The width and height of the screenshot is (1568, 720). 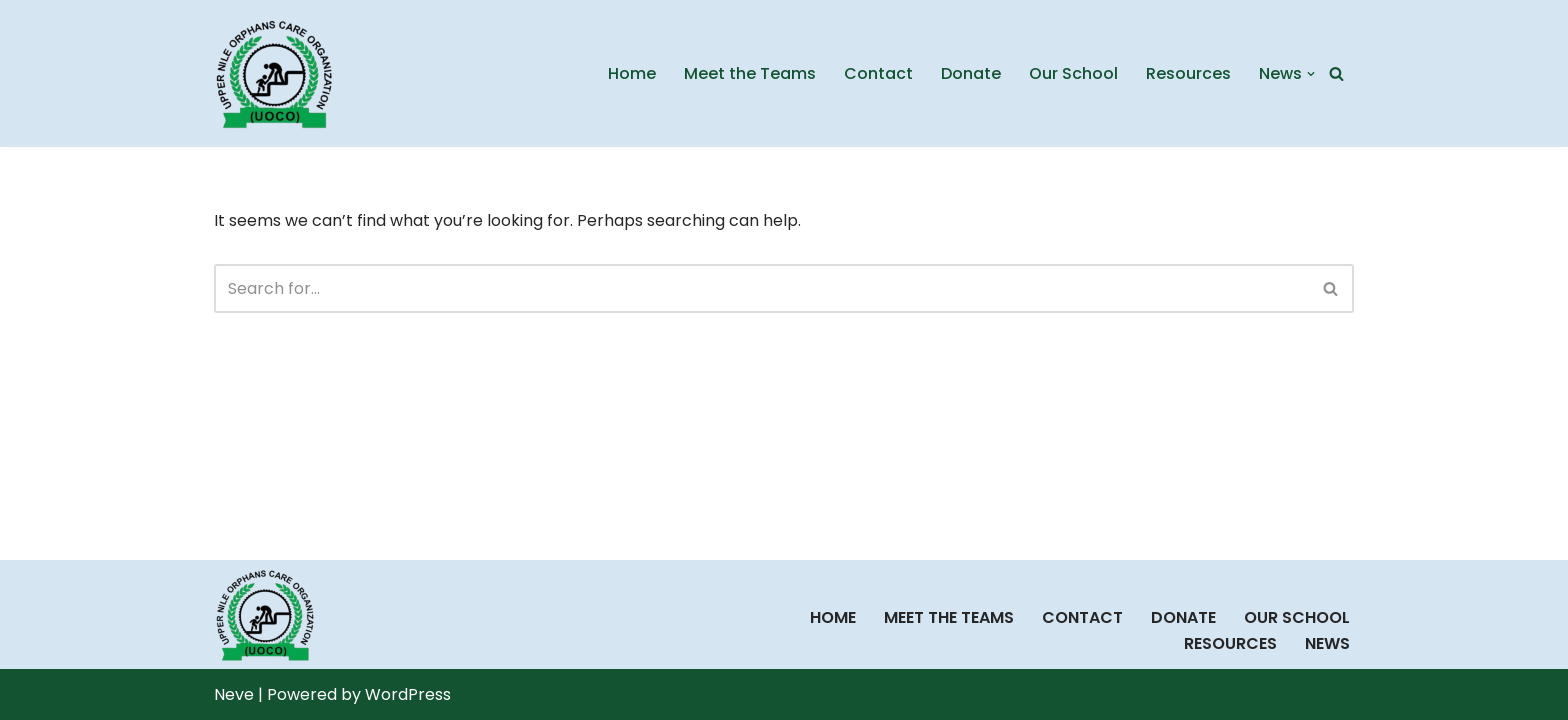 What do you see at coordinates (1311, 74) in the screenshot?
I see `[button]` at bounding box center [1311, 74].